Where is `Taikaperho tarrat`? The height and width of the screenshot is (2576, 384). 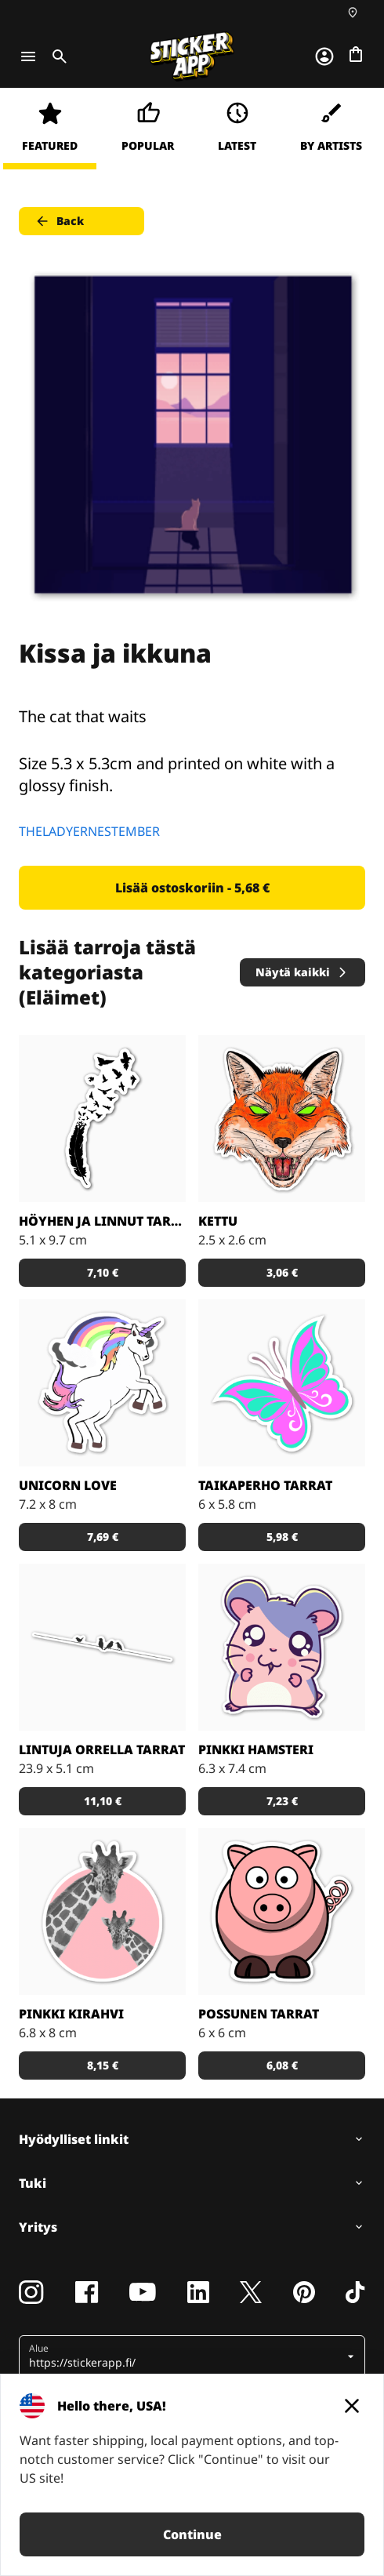
Taikaperho tarrat is located at coordinates (265, 1485).